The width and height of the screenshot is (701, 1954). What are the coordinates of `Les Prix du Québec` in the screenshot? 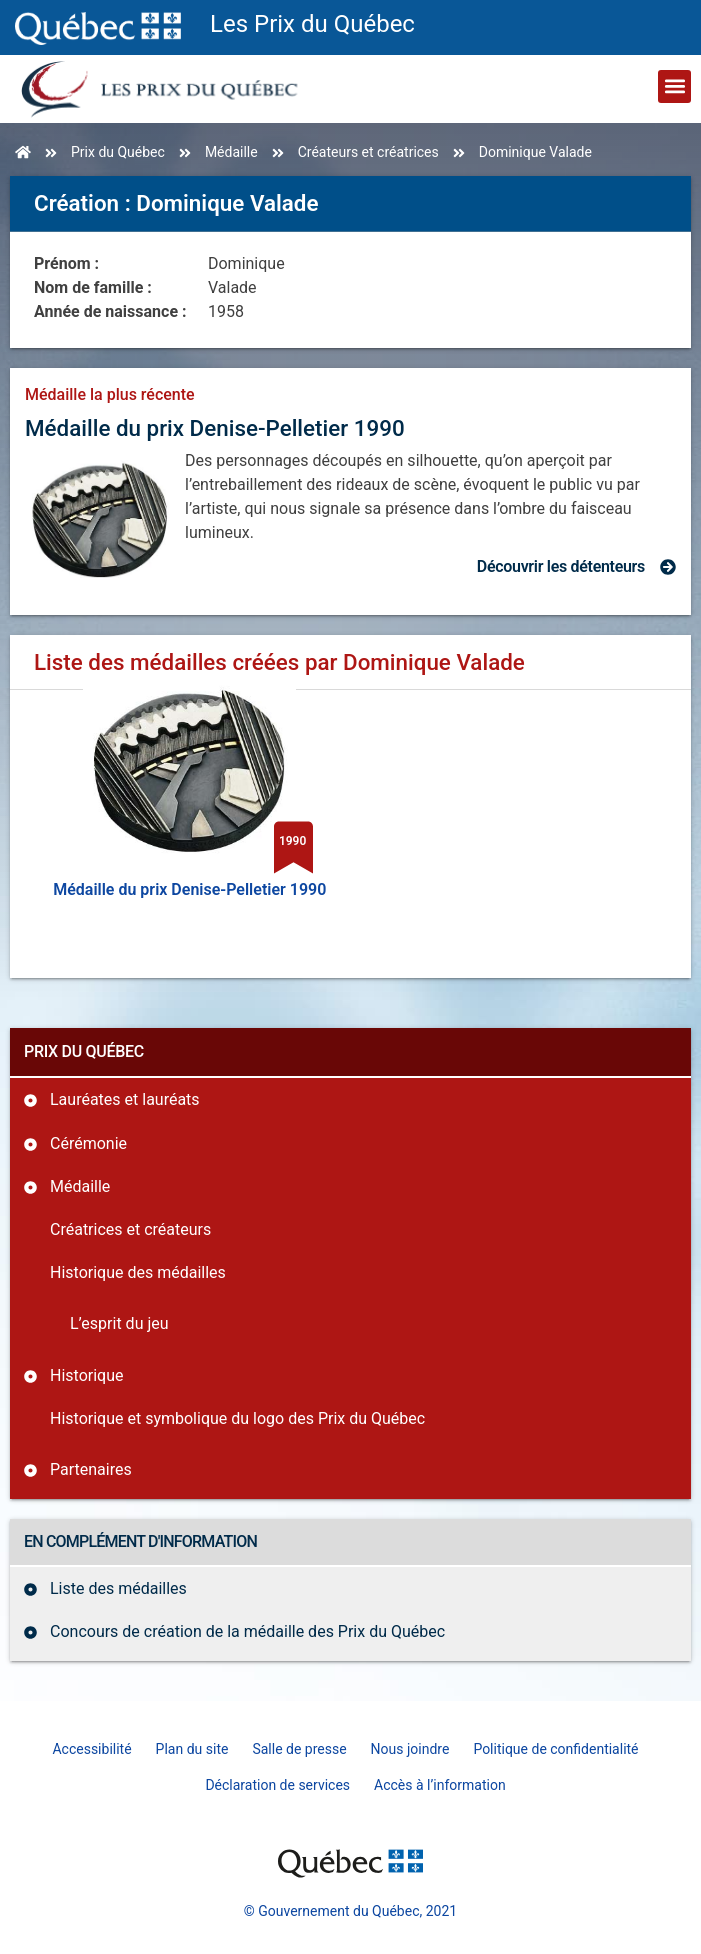 It's located at (312, 24).